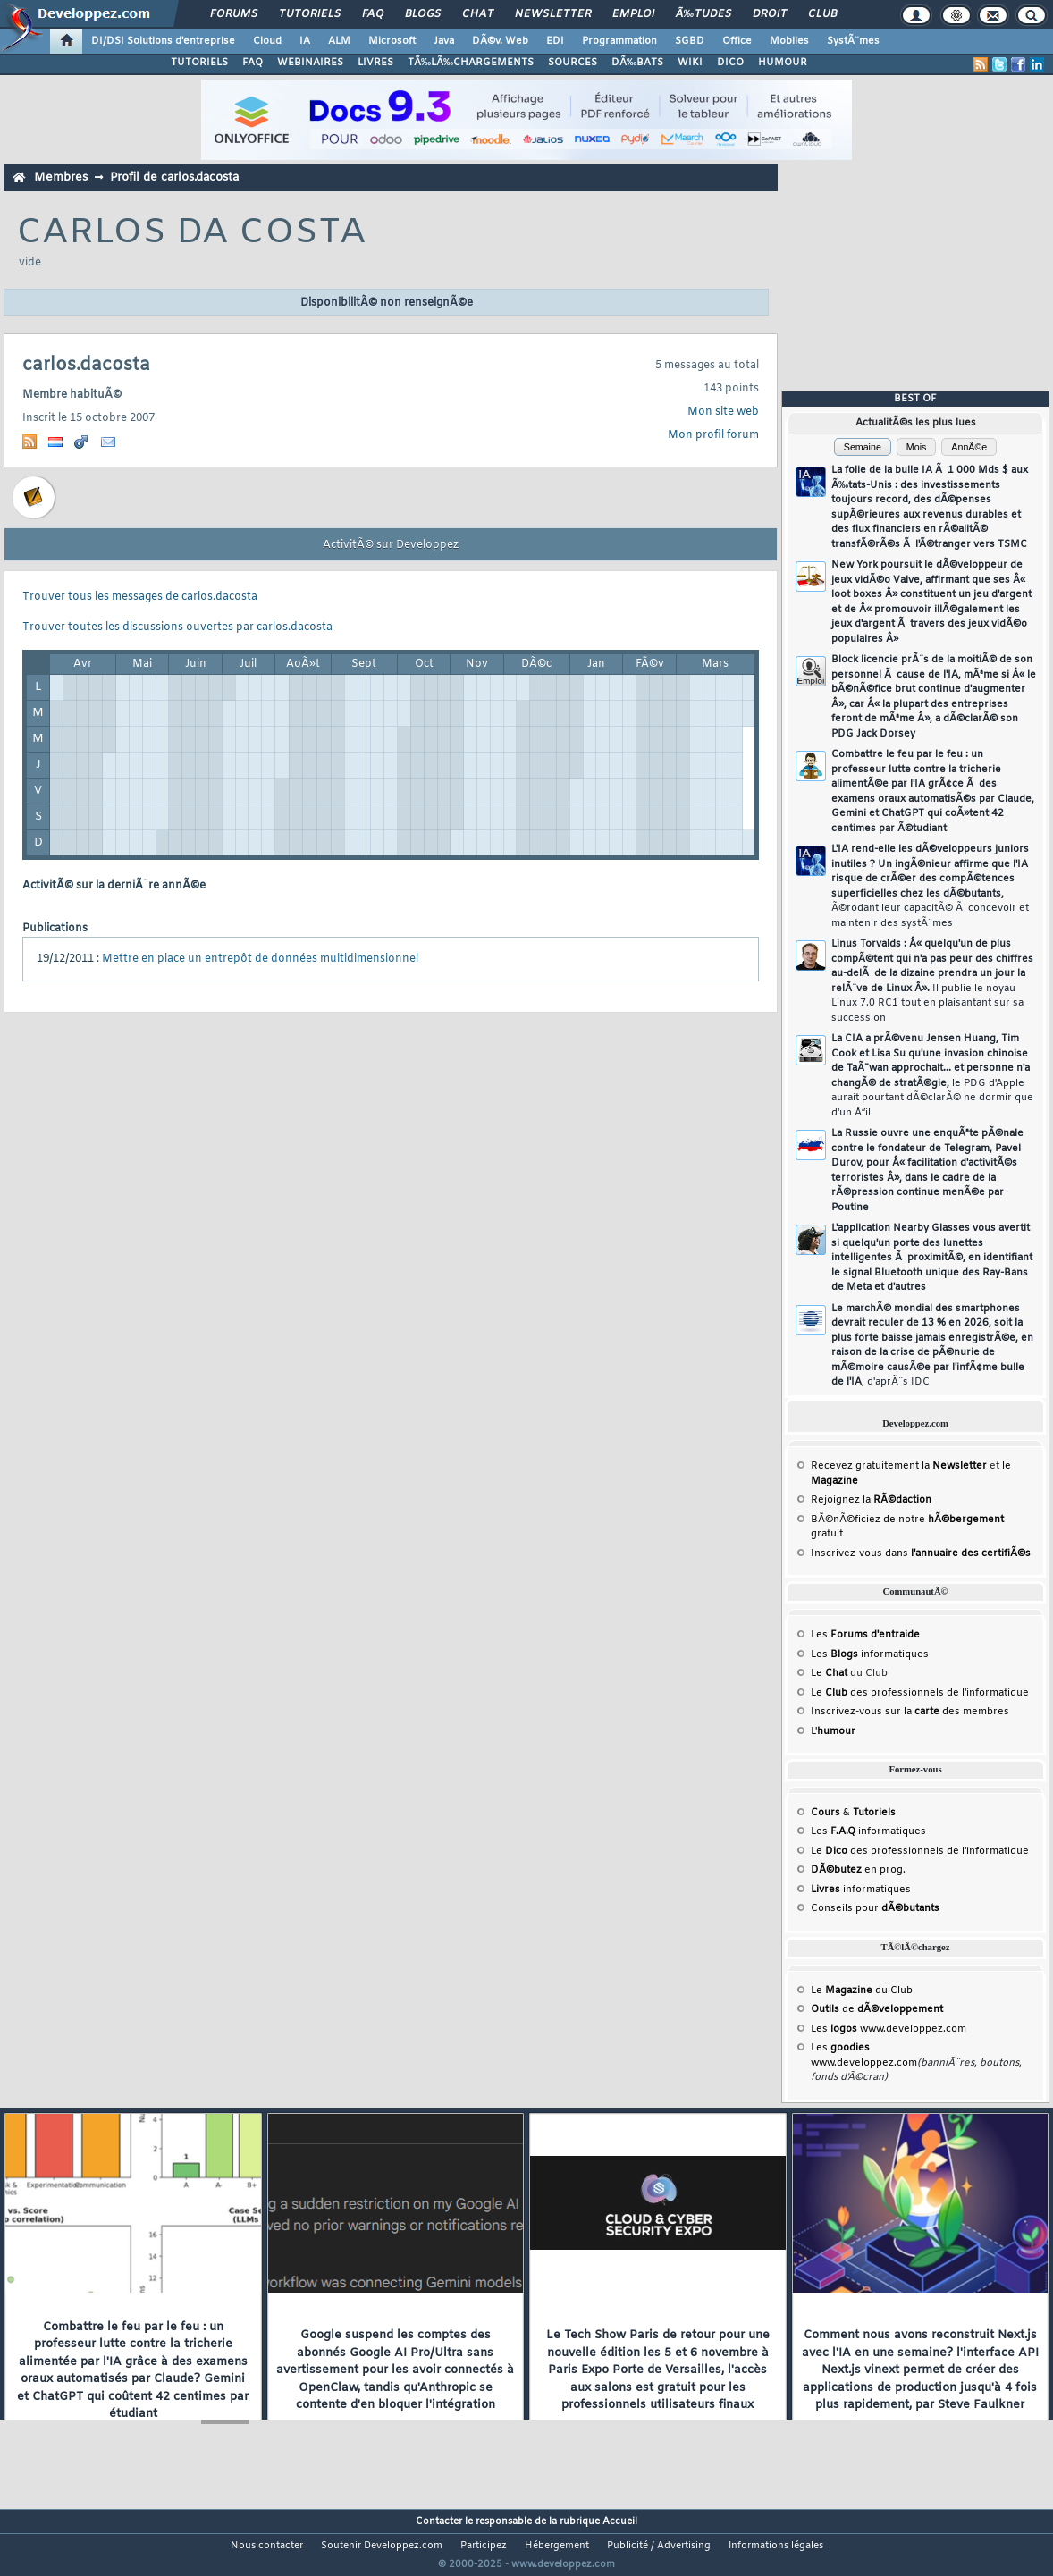 The height and width of the screenshot is (2576, 1053). What do you see at coordinates (853, 41) in the screenshot?
I see `SystÃ¨mes` at bounding box center [853, 41].